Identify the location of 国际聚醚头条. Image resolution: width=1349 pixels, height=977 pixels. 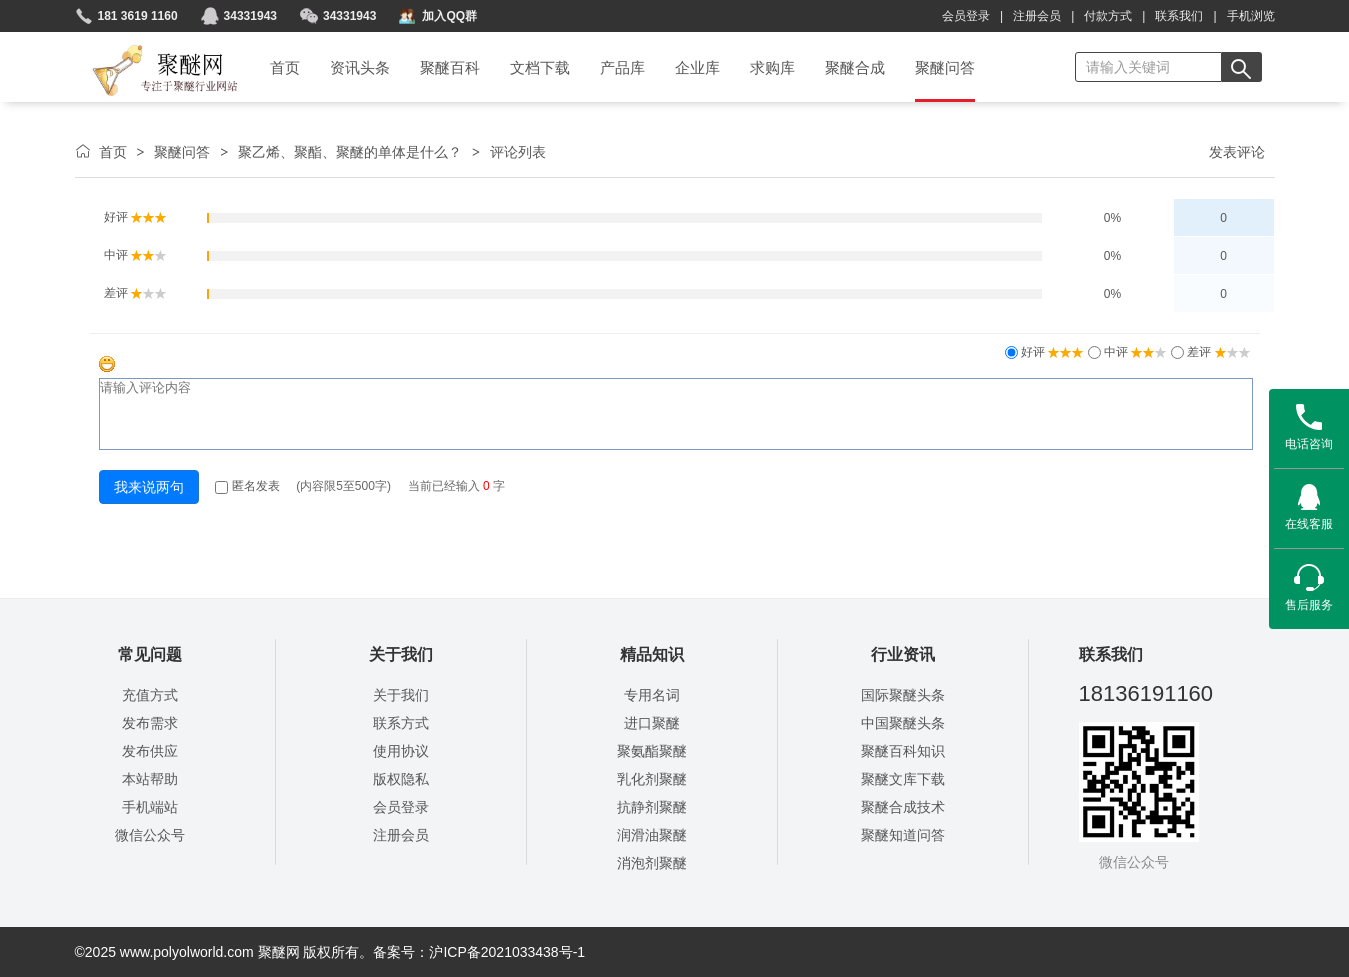
(903, 695).